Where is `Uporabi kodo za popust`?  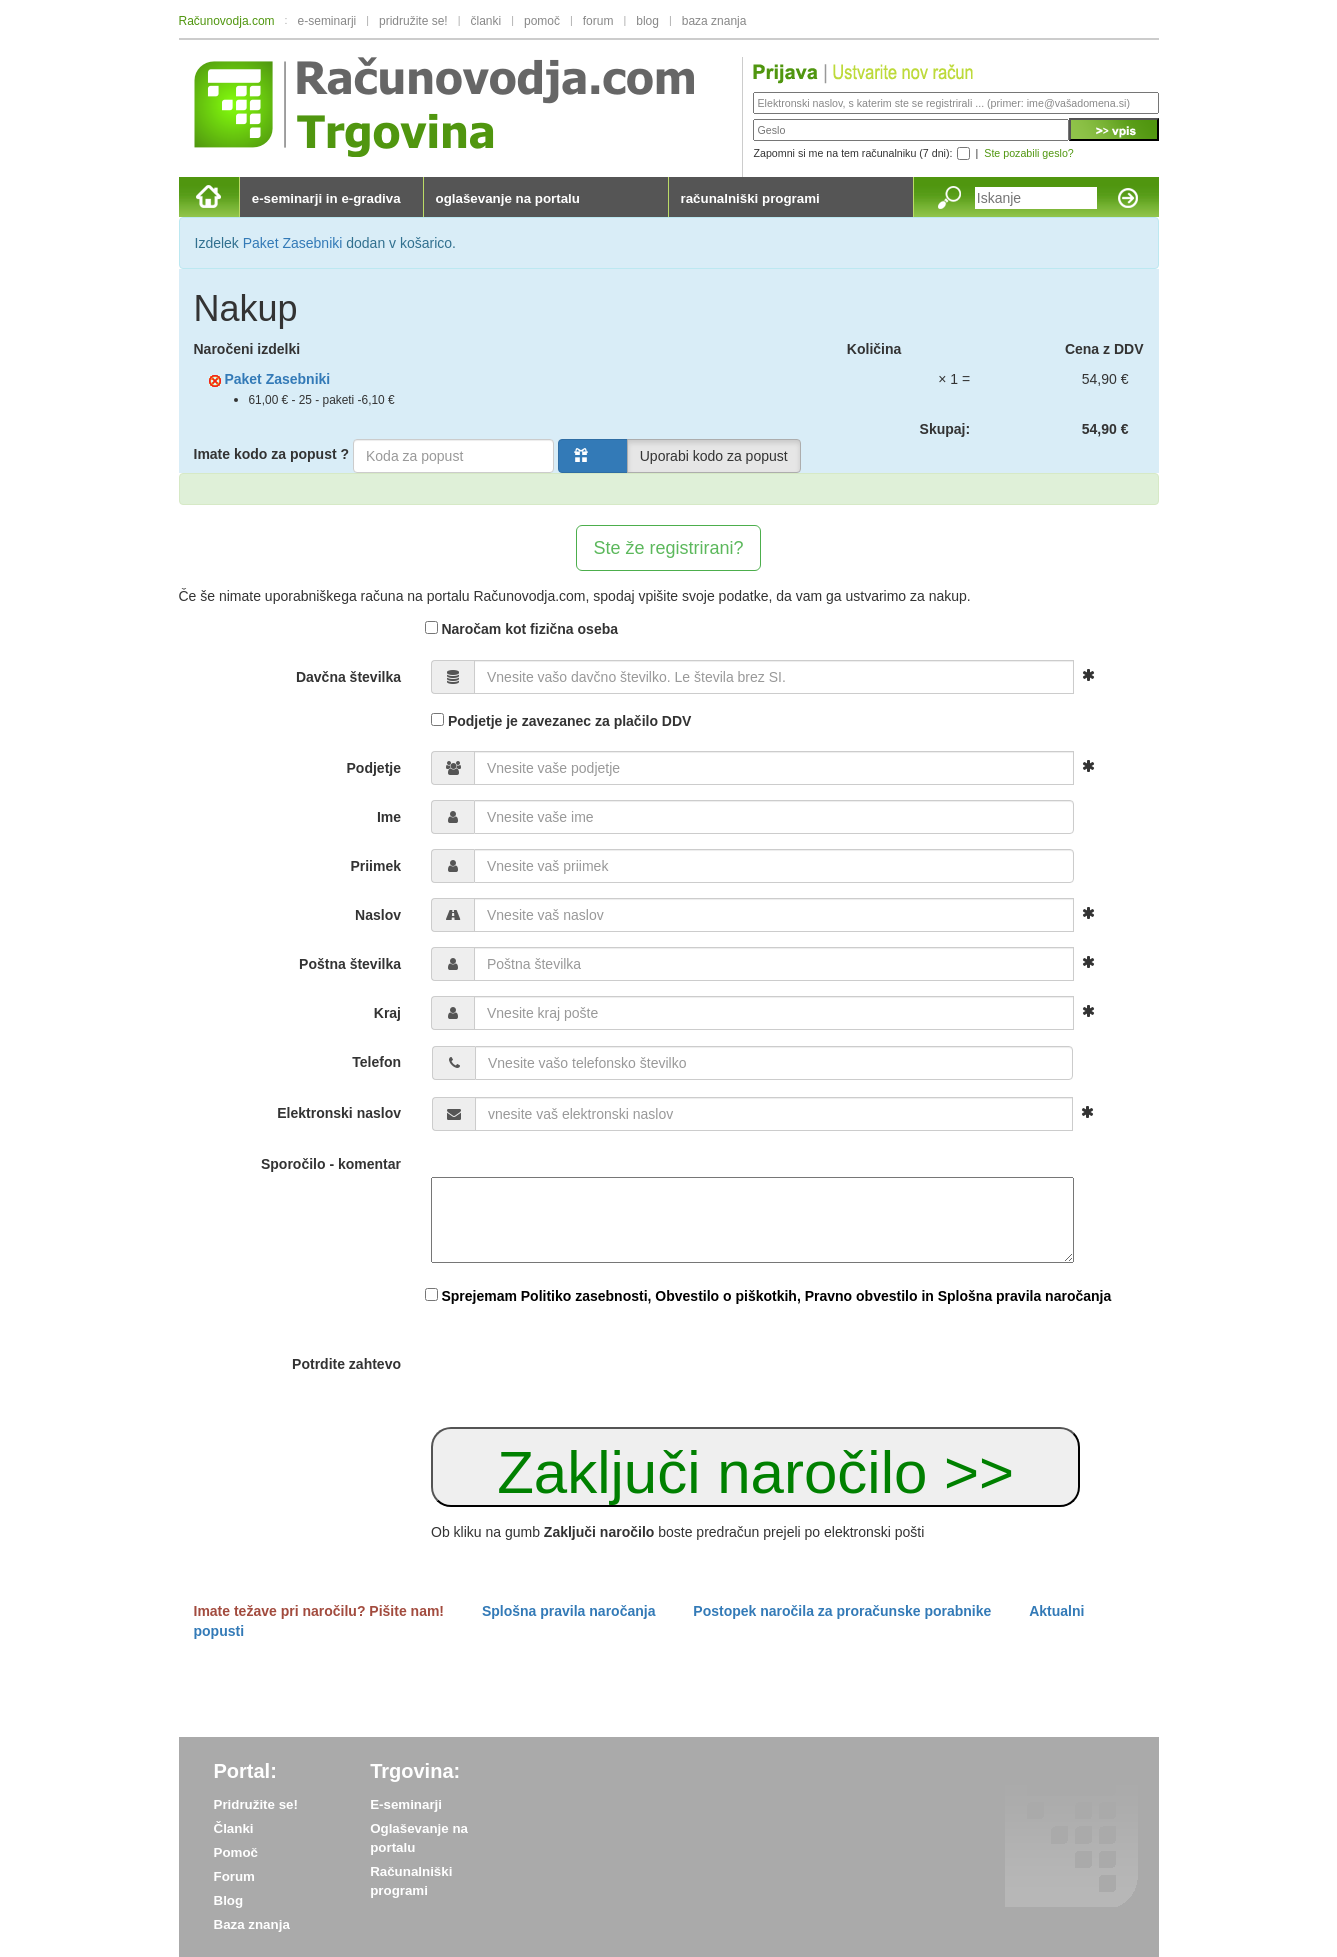 Uporabi kodo za popust is located at coordinates (714, 456).